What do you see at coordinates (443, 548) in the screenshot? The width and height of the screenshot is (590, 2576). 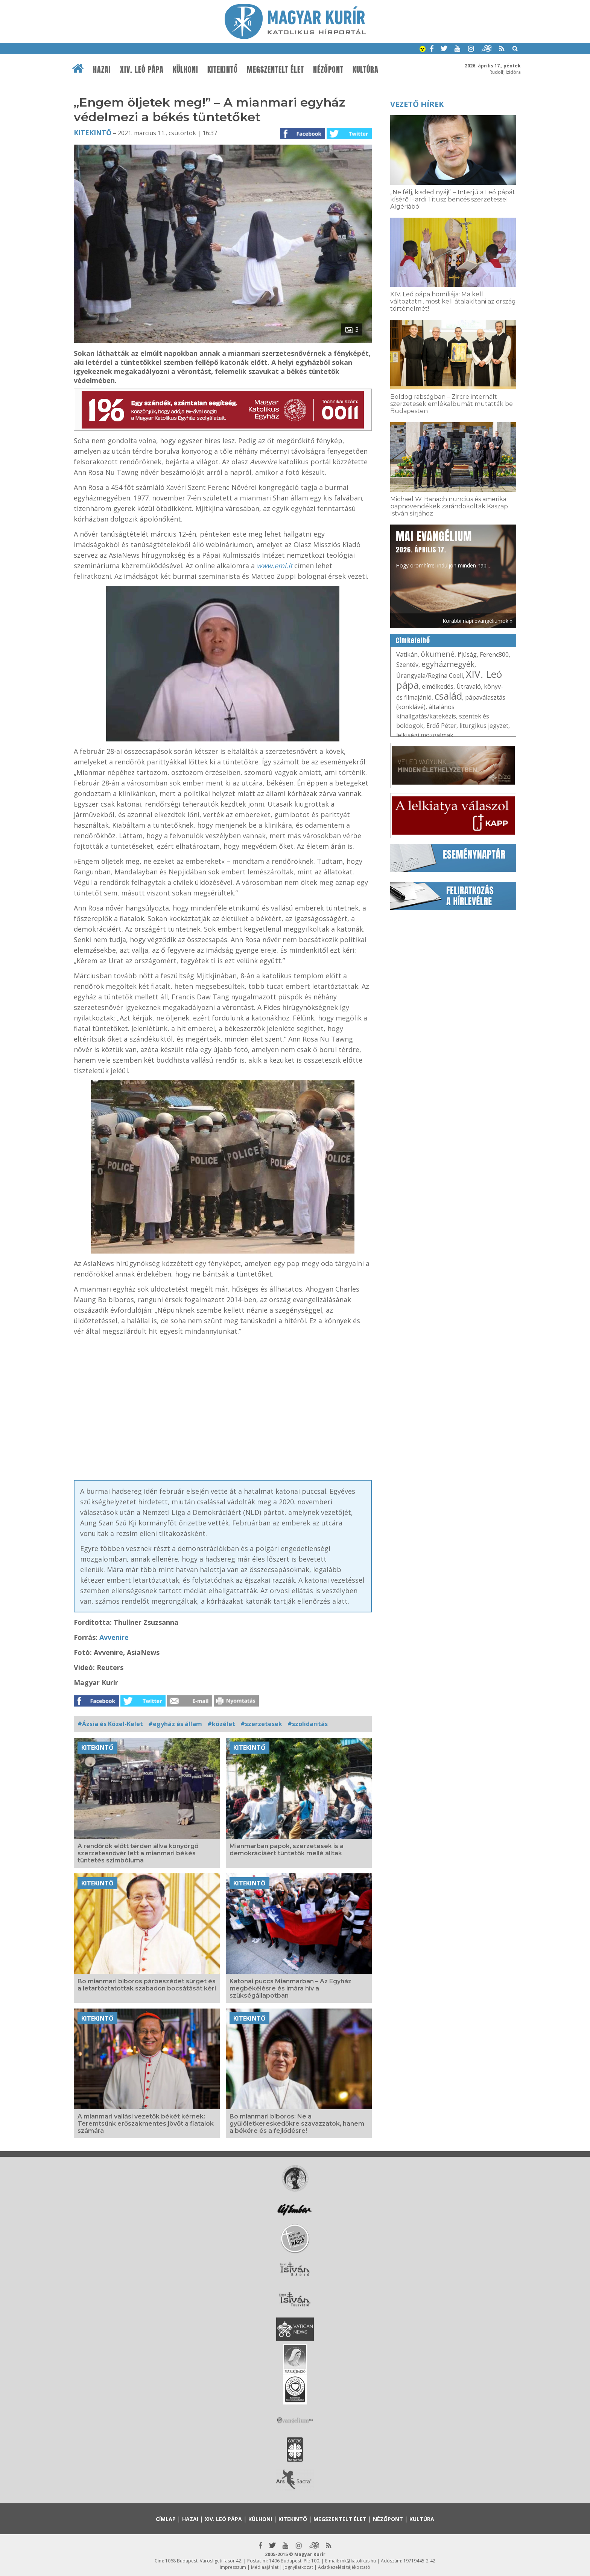 I see `Hogy örömhírrel induljon minden nap...` at bounding box center [443, 548].